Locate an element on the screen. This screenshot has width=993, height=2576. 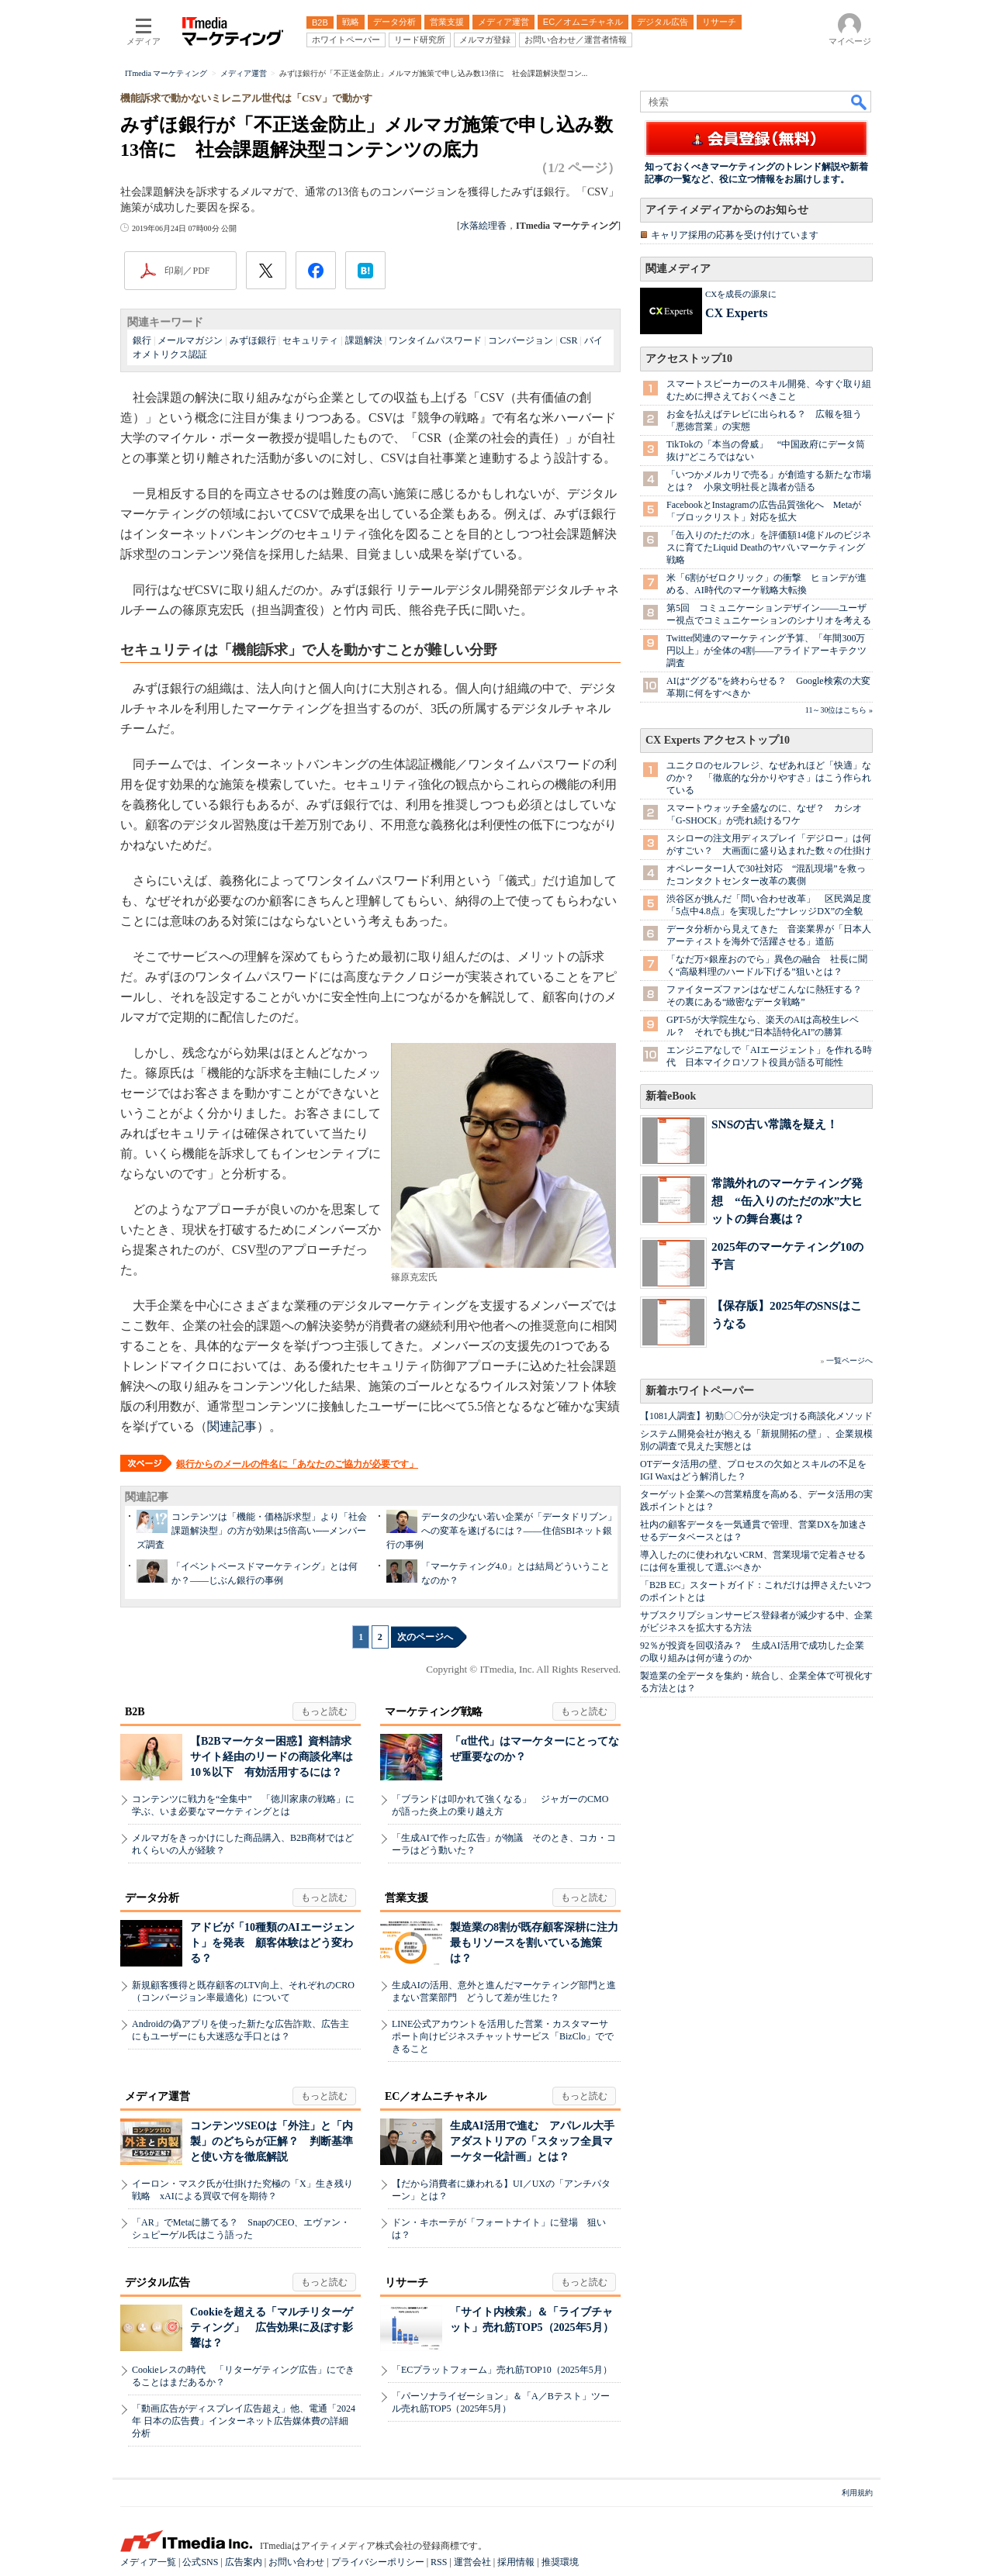
EC／オムニチャネル is located at coordinates (435, 2096).